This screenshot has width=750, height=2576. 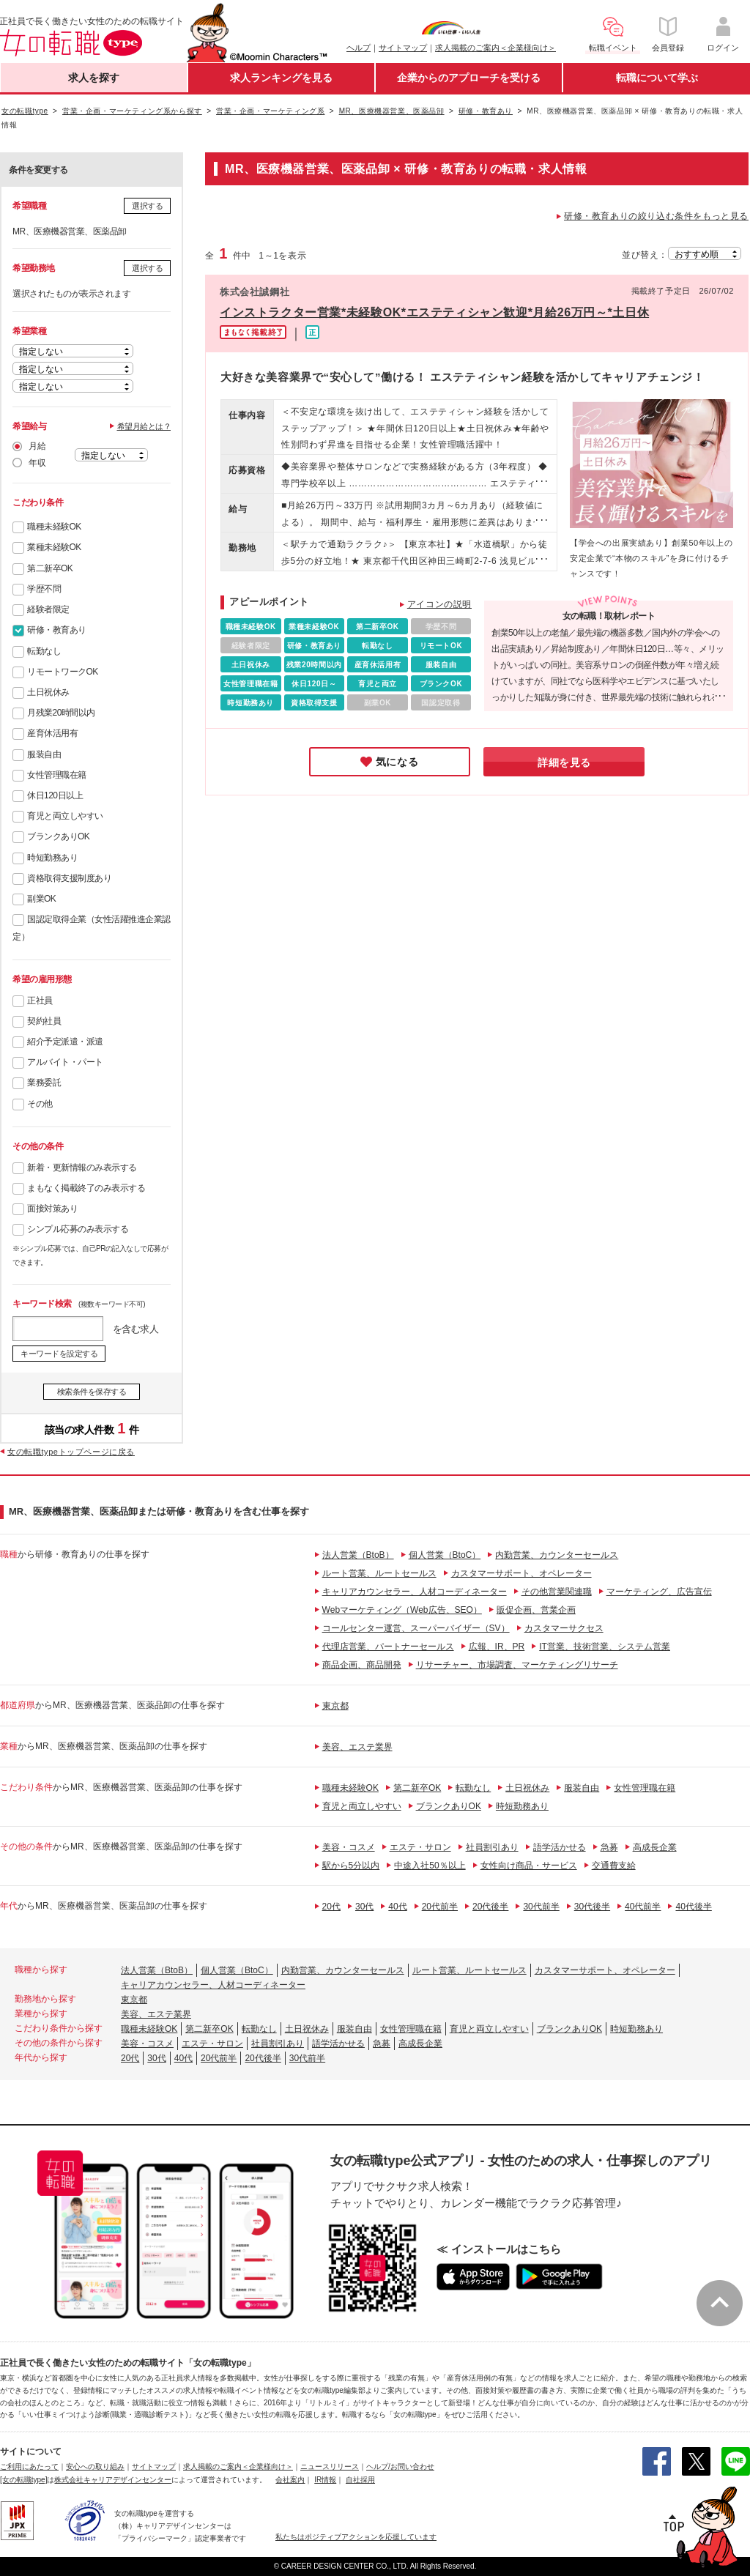 I want to click on 中途入社50％以上, so click(x=429, y=1865).